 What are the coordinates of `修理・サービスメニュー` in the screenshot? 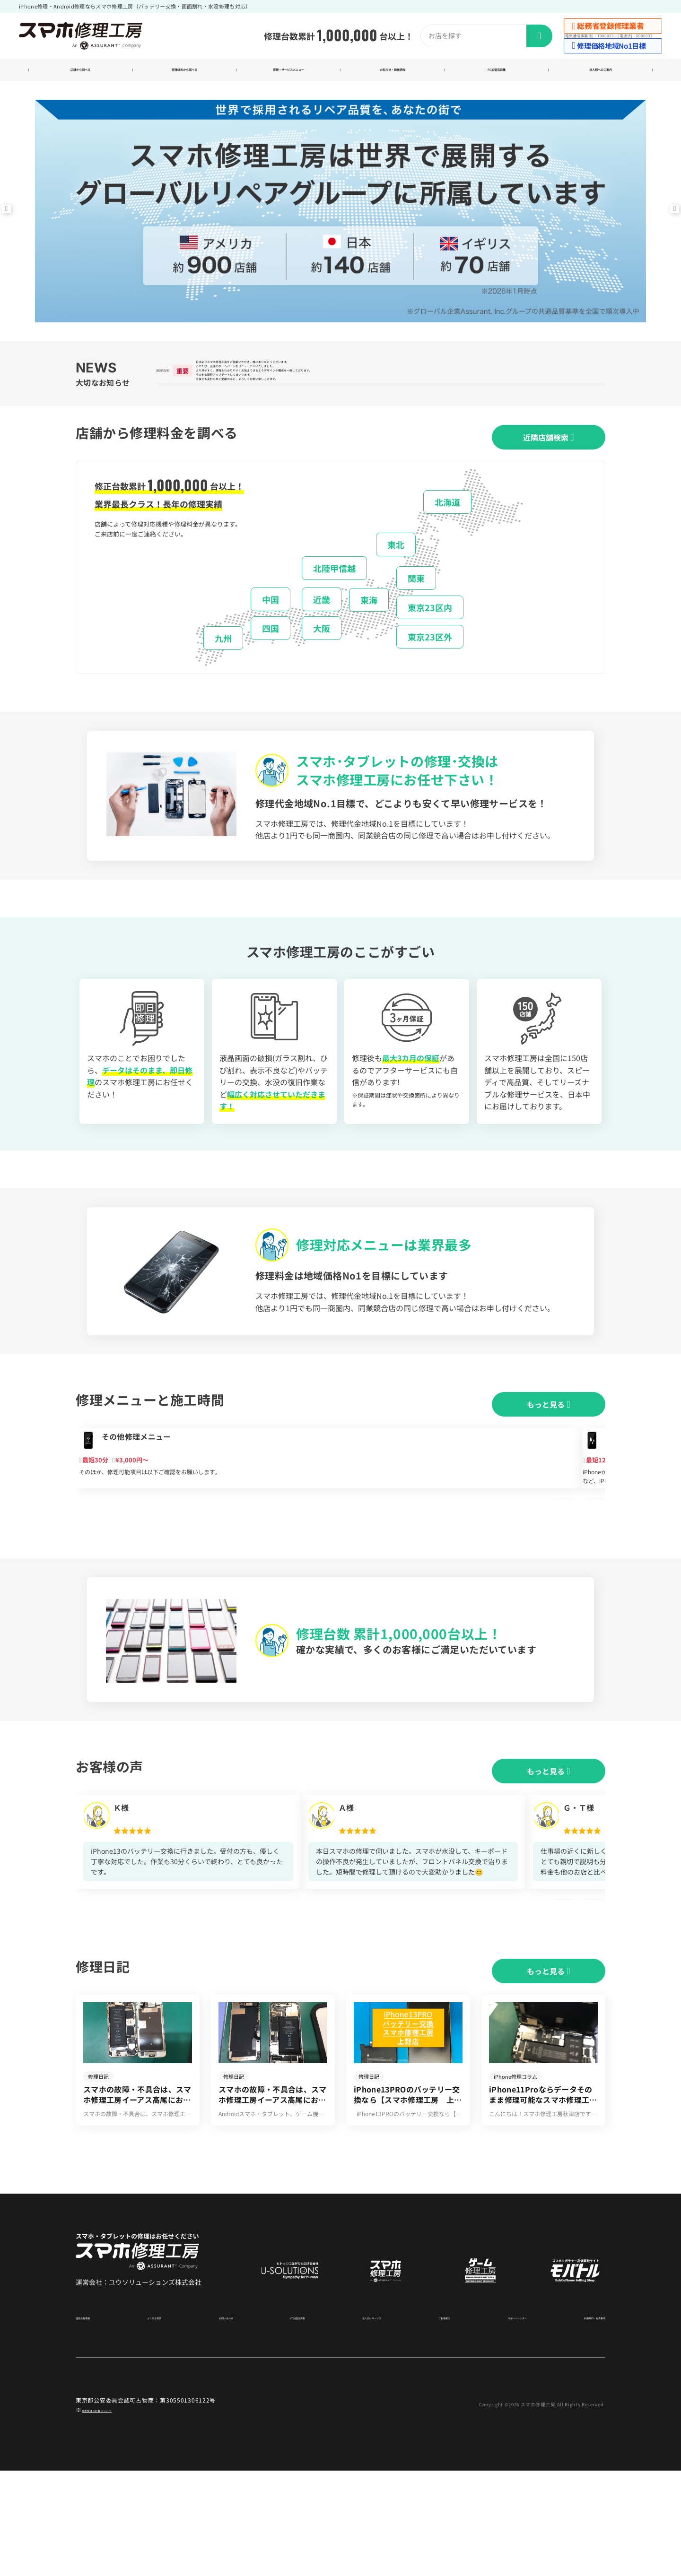 It's located at (289, 72).